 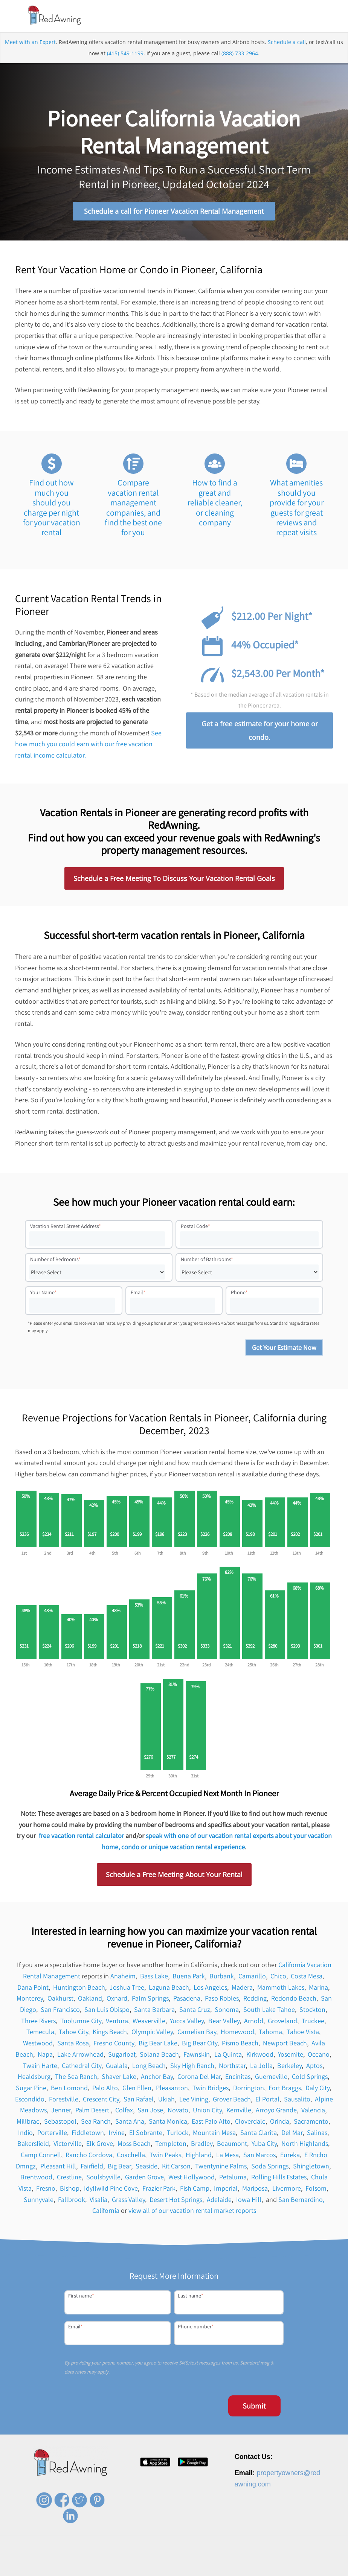 I want to click on Rancho Cordova, so click(x=89, y=2156).